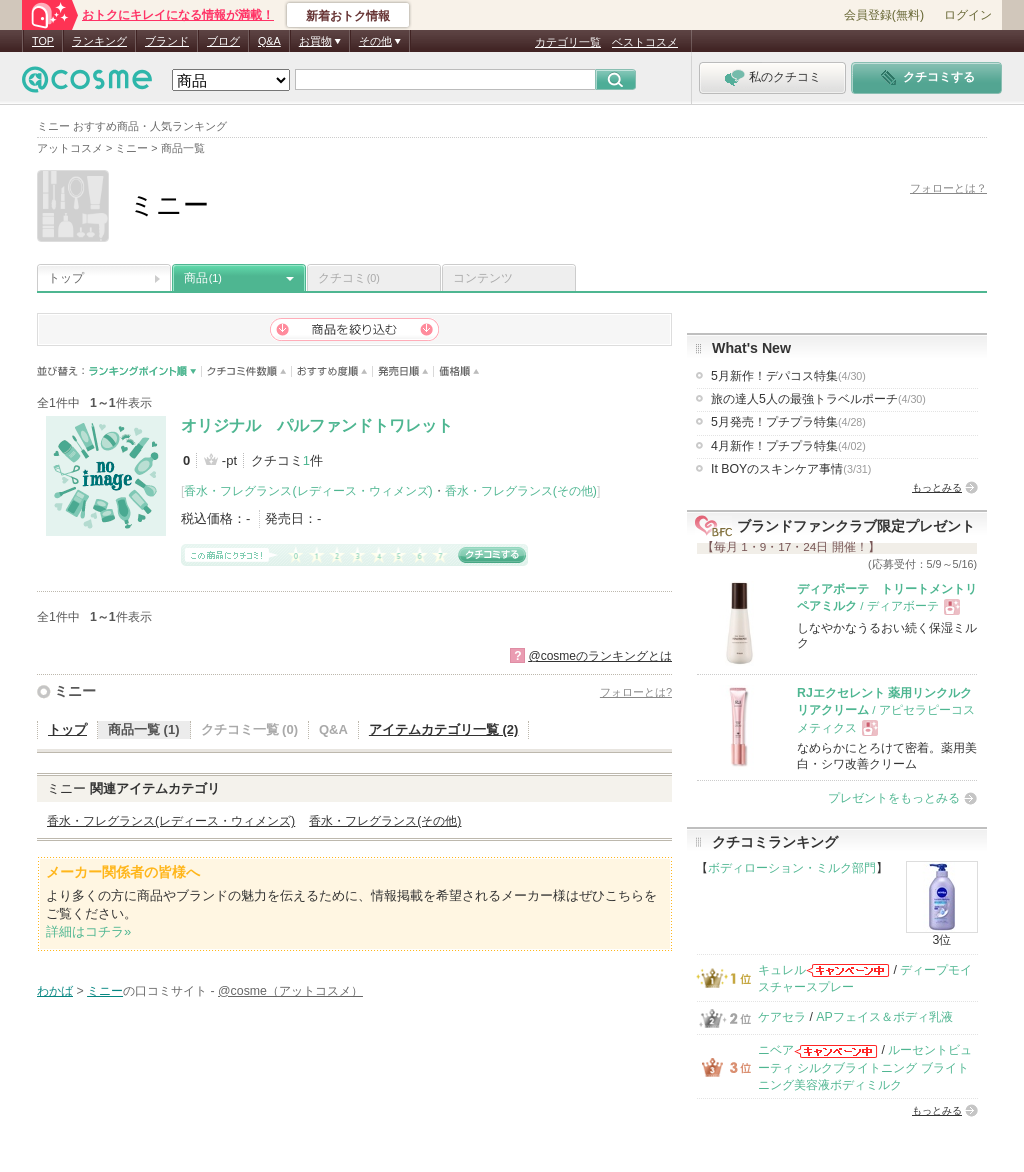 The image size is (1024, 1172). What do you see at coordinates (521, 491) in the screenshot?
I see `香水・フレグランス(その他)` at bounding box center [521, 491].